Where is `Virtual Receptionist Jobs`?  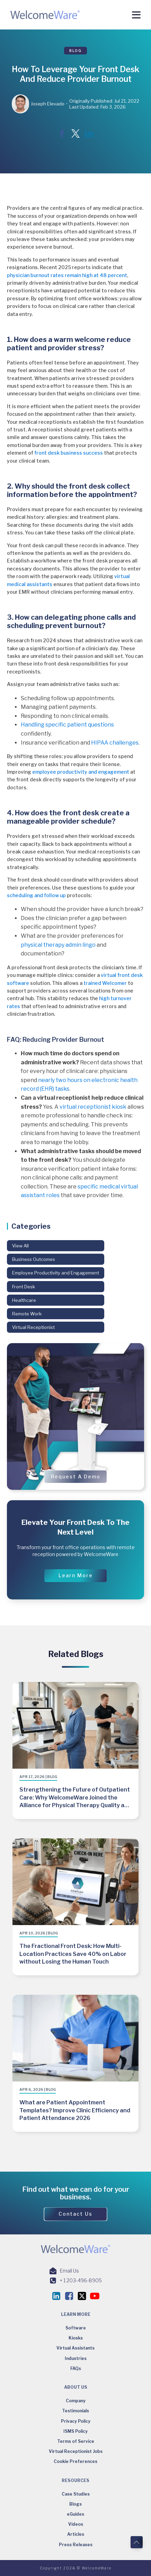
Virtual Receptionist Jobs is located at coordinates (76, 2451).